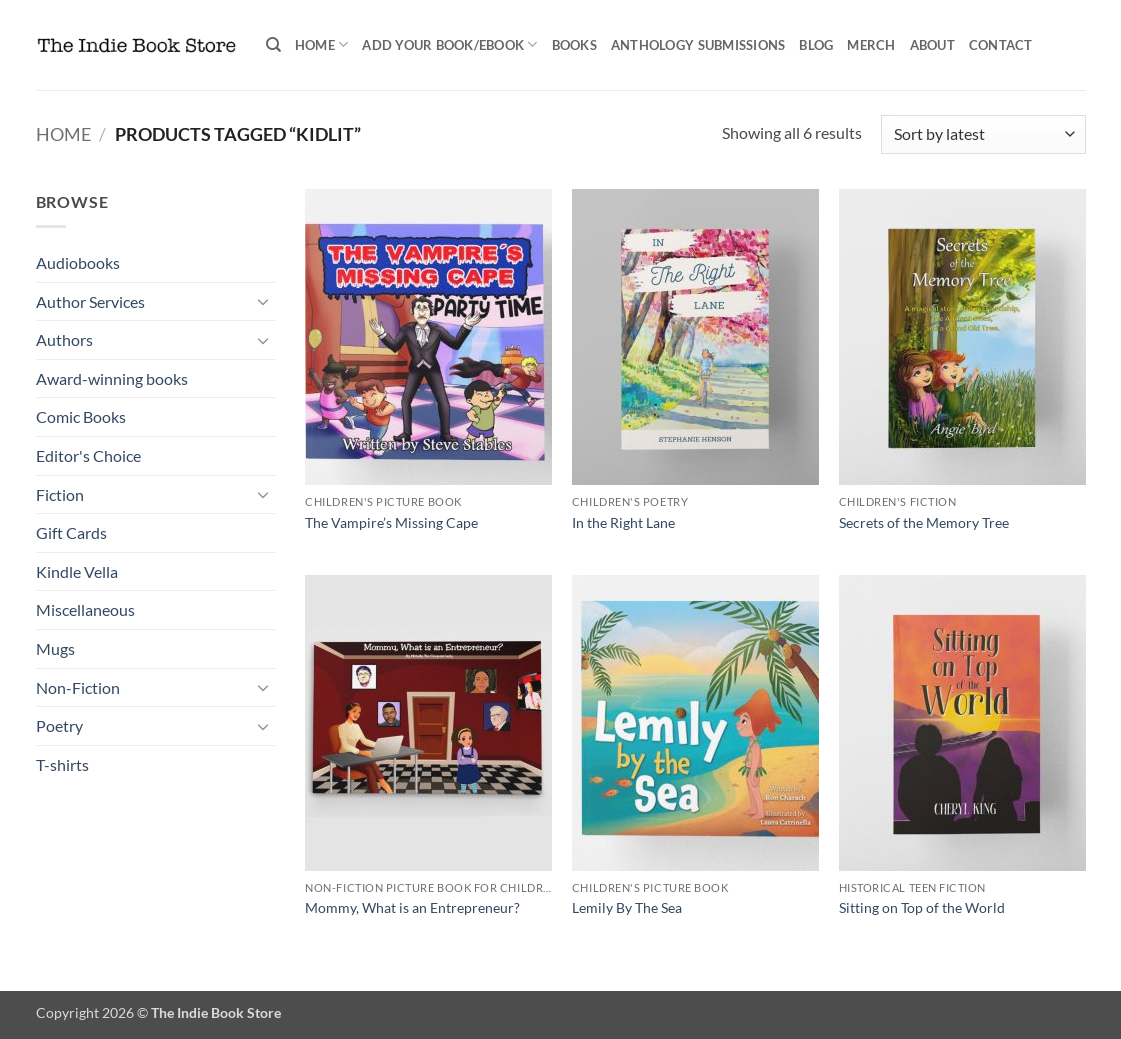 The width and height of the screenshot is (1121, 1039). I want to click on Fiction, so click(60, 494).